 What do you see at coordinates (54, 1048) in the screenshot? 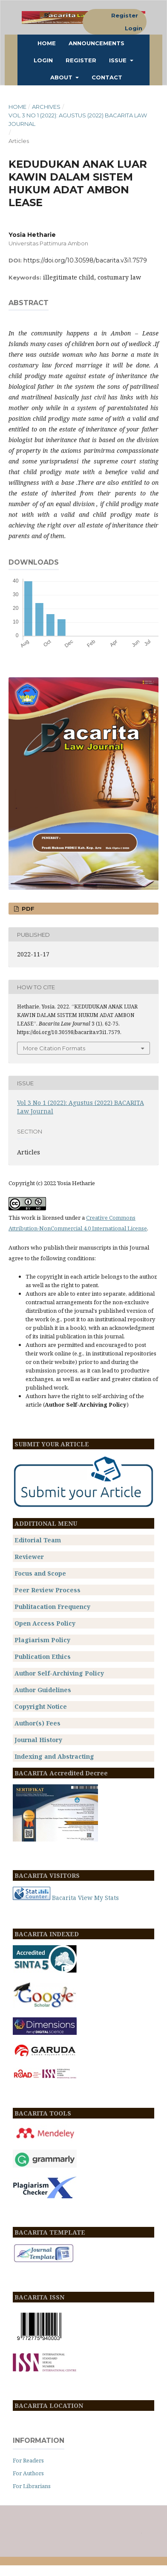
I see `More Citation Formats` at bounding box center [54, 1048].